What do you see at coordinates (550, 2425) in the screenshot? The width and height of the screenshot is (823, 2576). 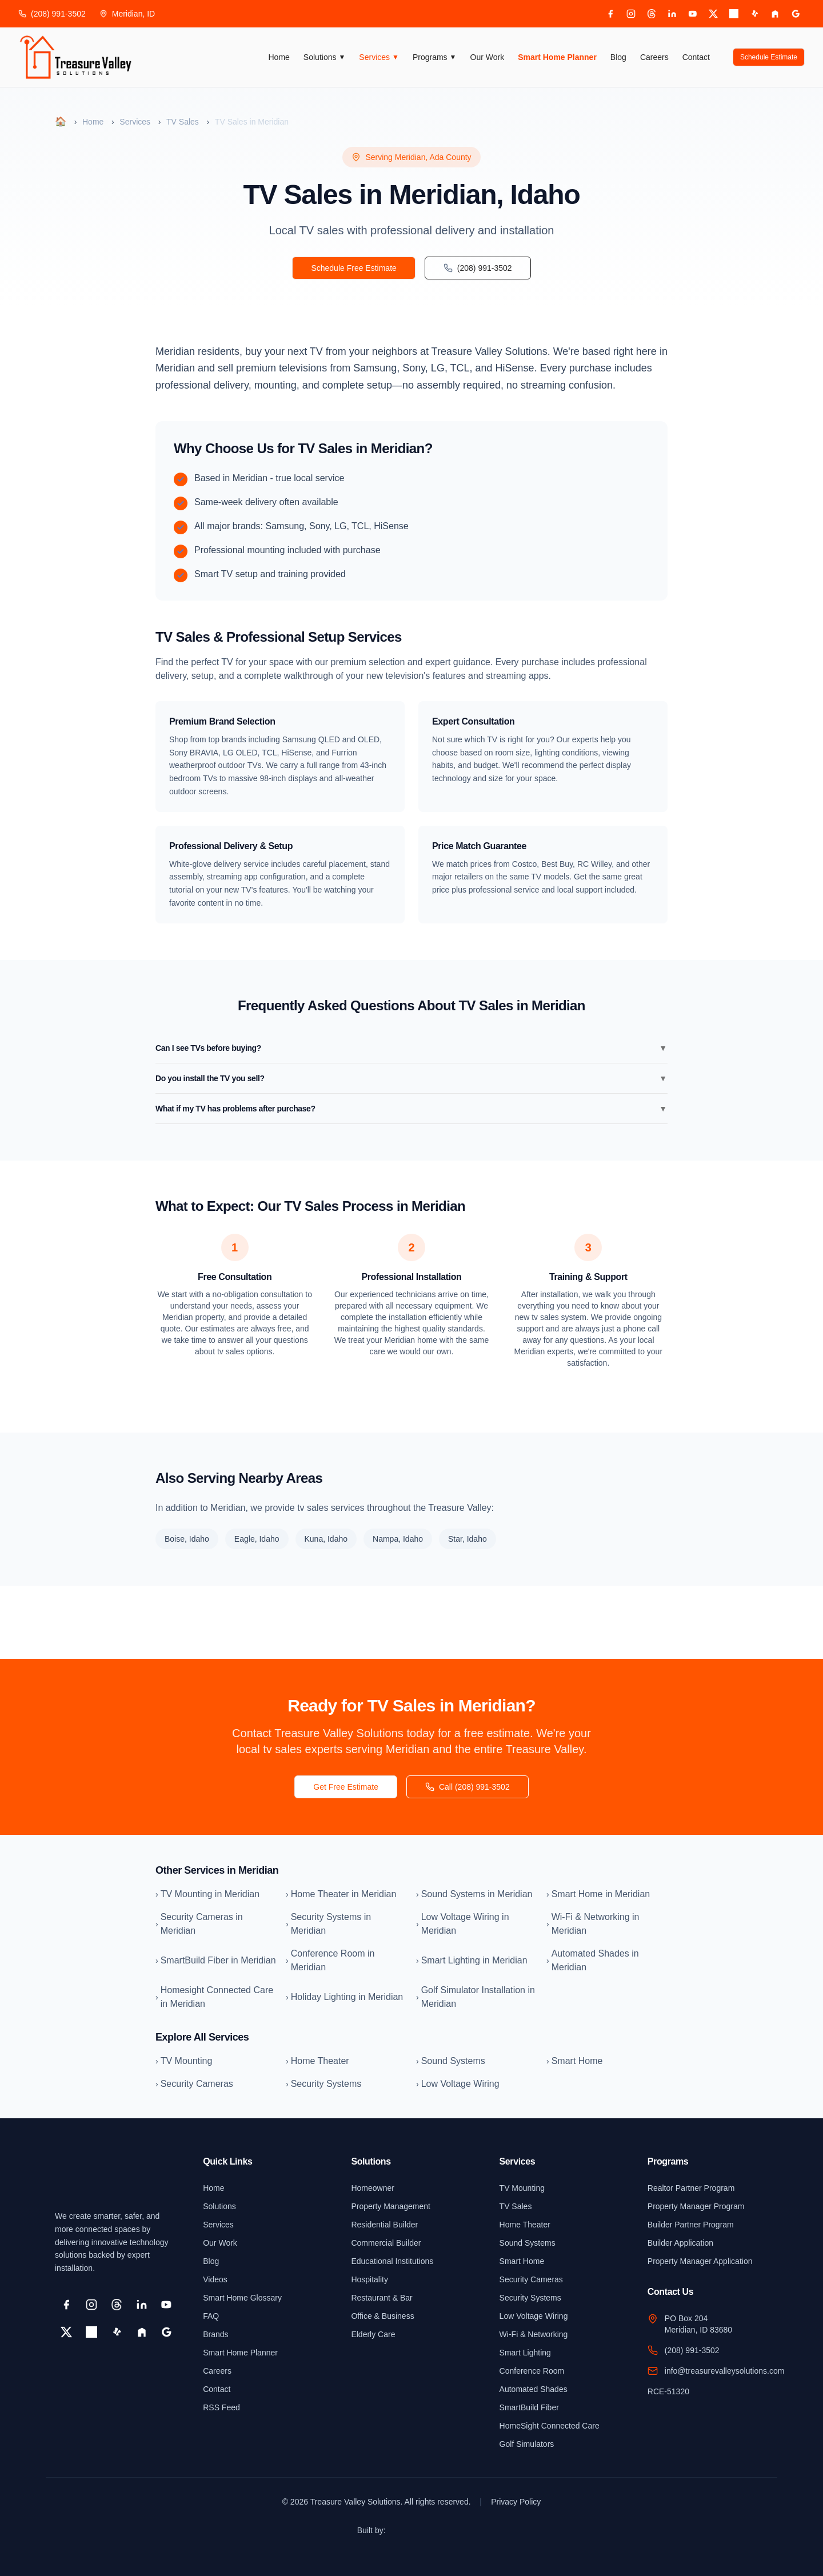 I see `HomeSight Connected Care` at bounding box center [550, 2425].